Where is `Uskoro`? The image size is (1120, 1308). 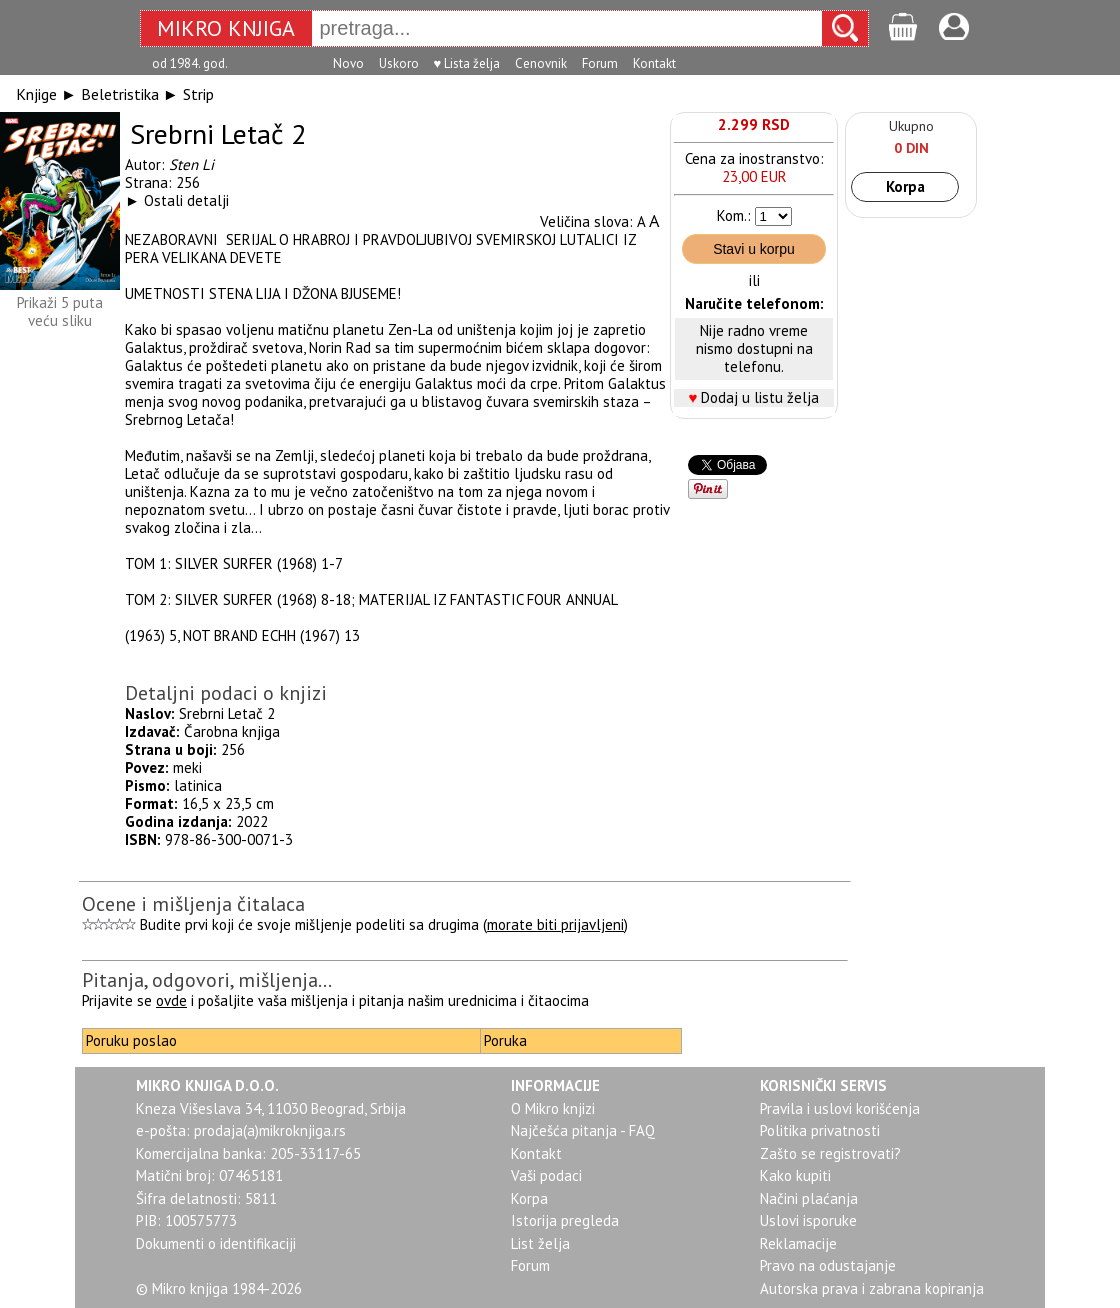
Uskoro is located at coordinates (399, 63).